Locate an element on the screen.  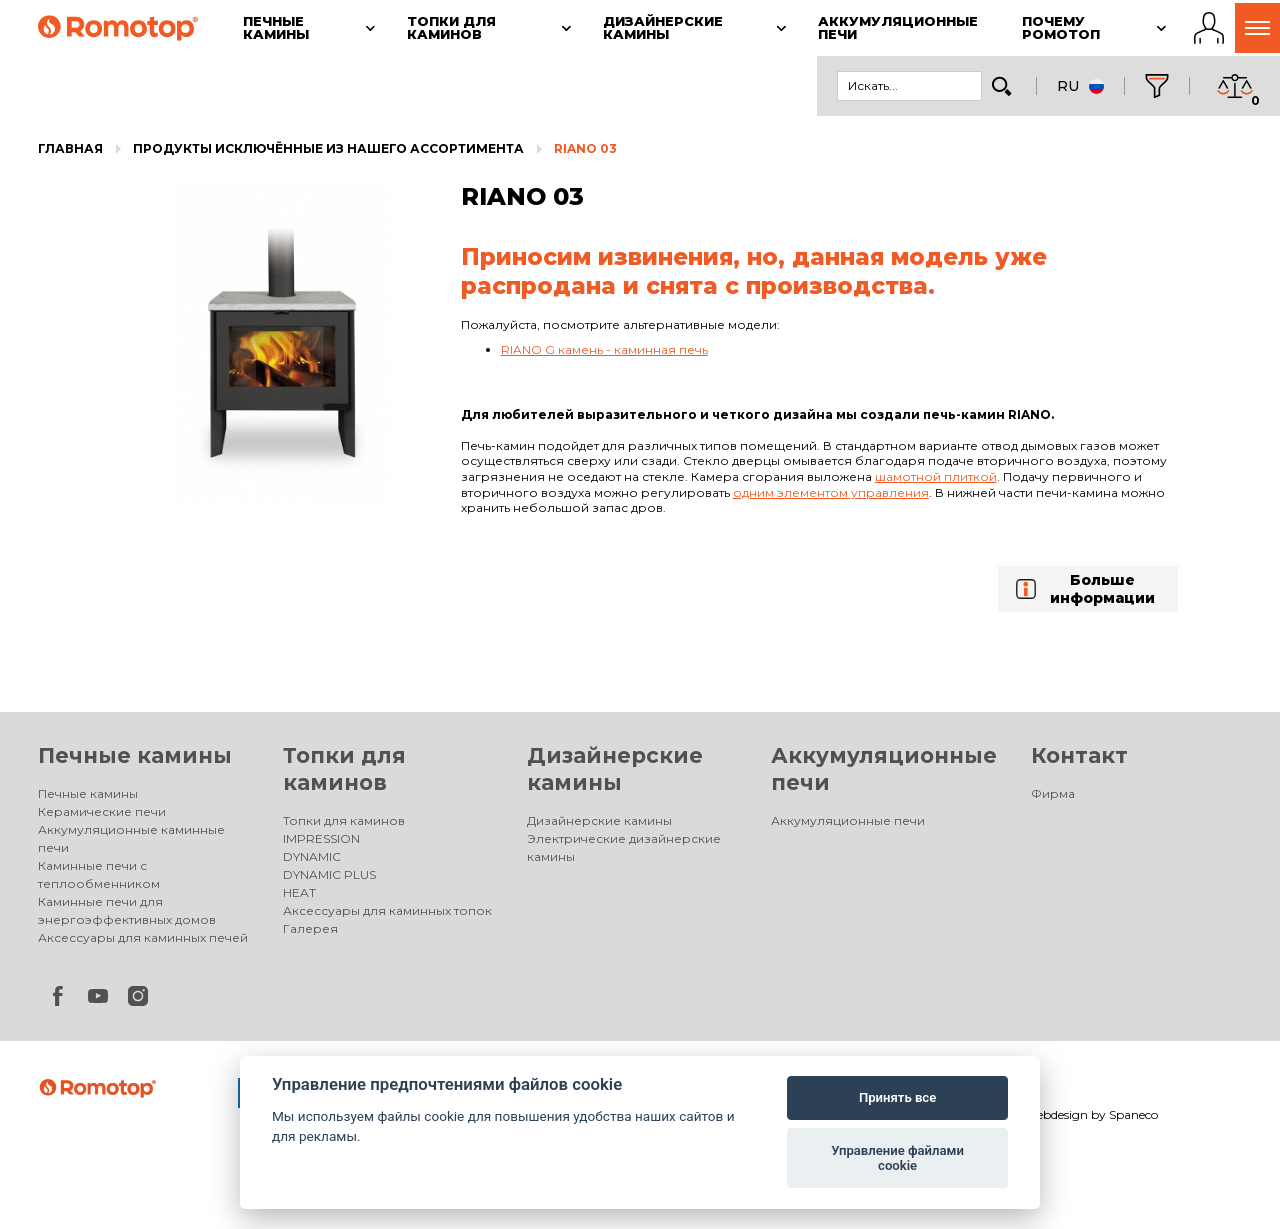
Электрические дизайнерские камины is located at coordinates (624, 847).